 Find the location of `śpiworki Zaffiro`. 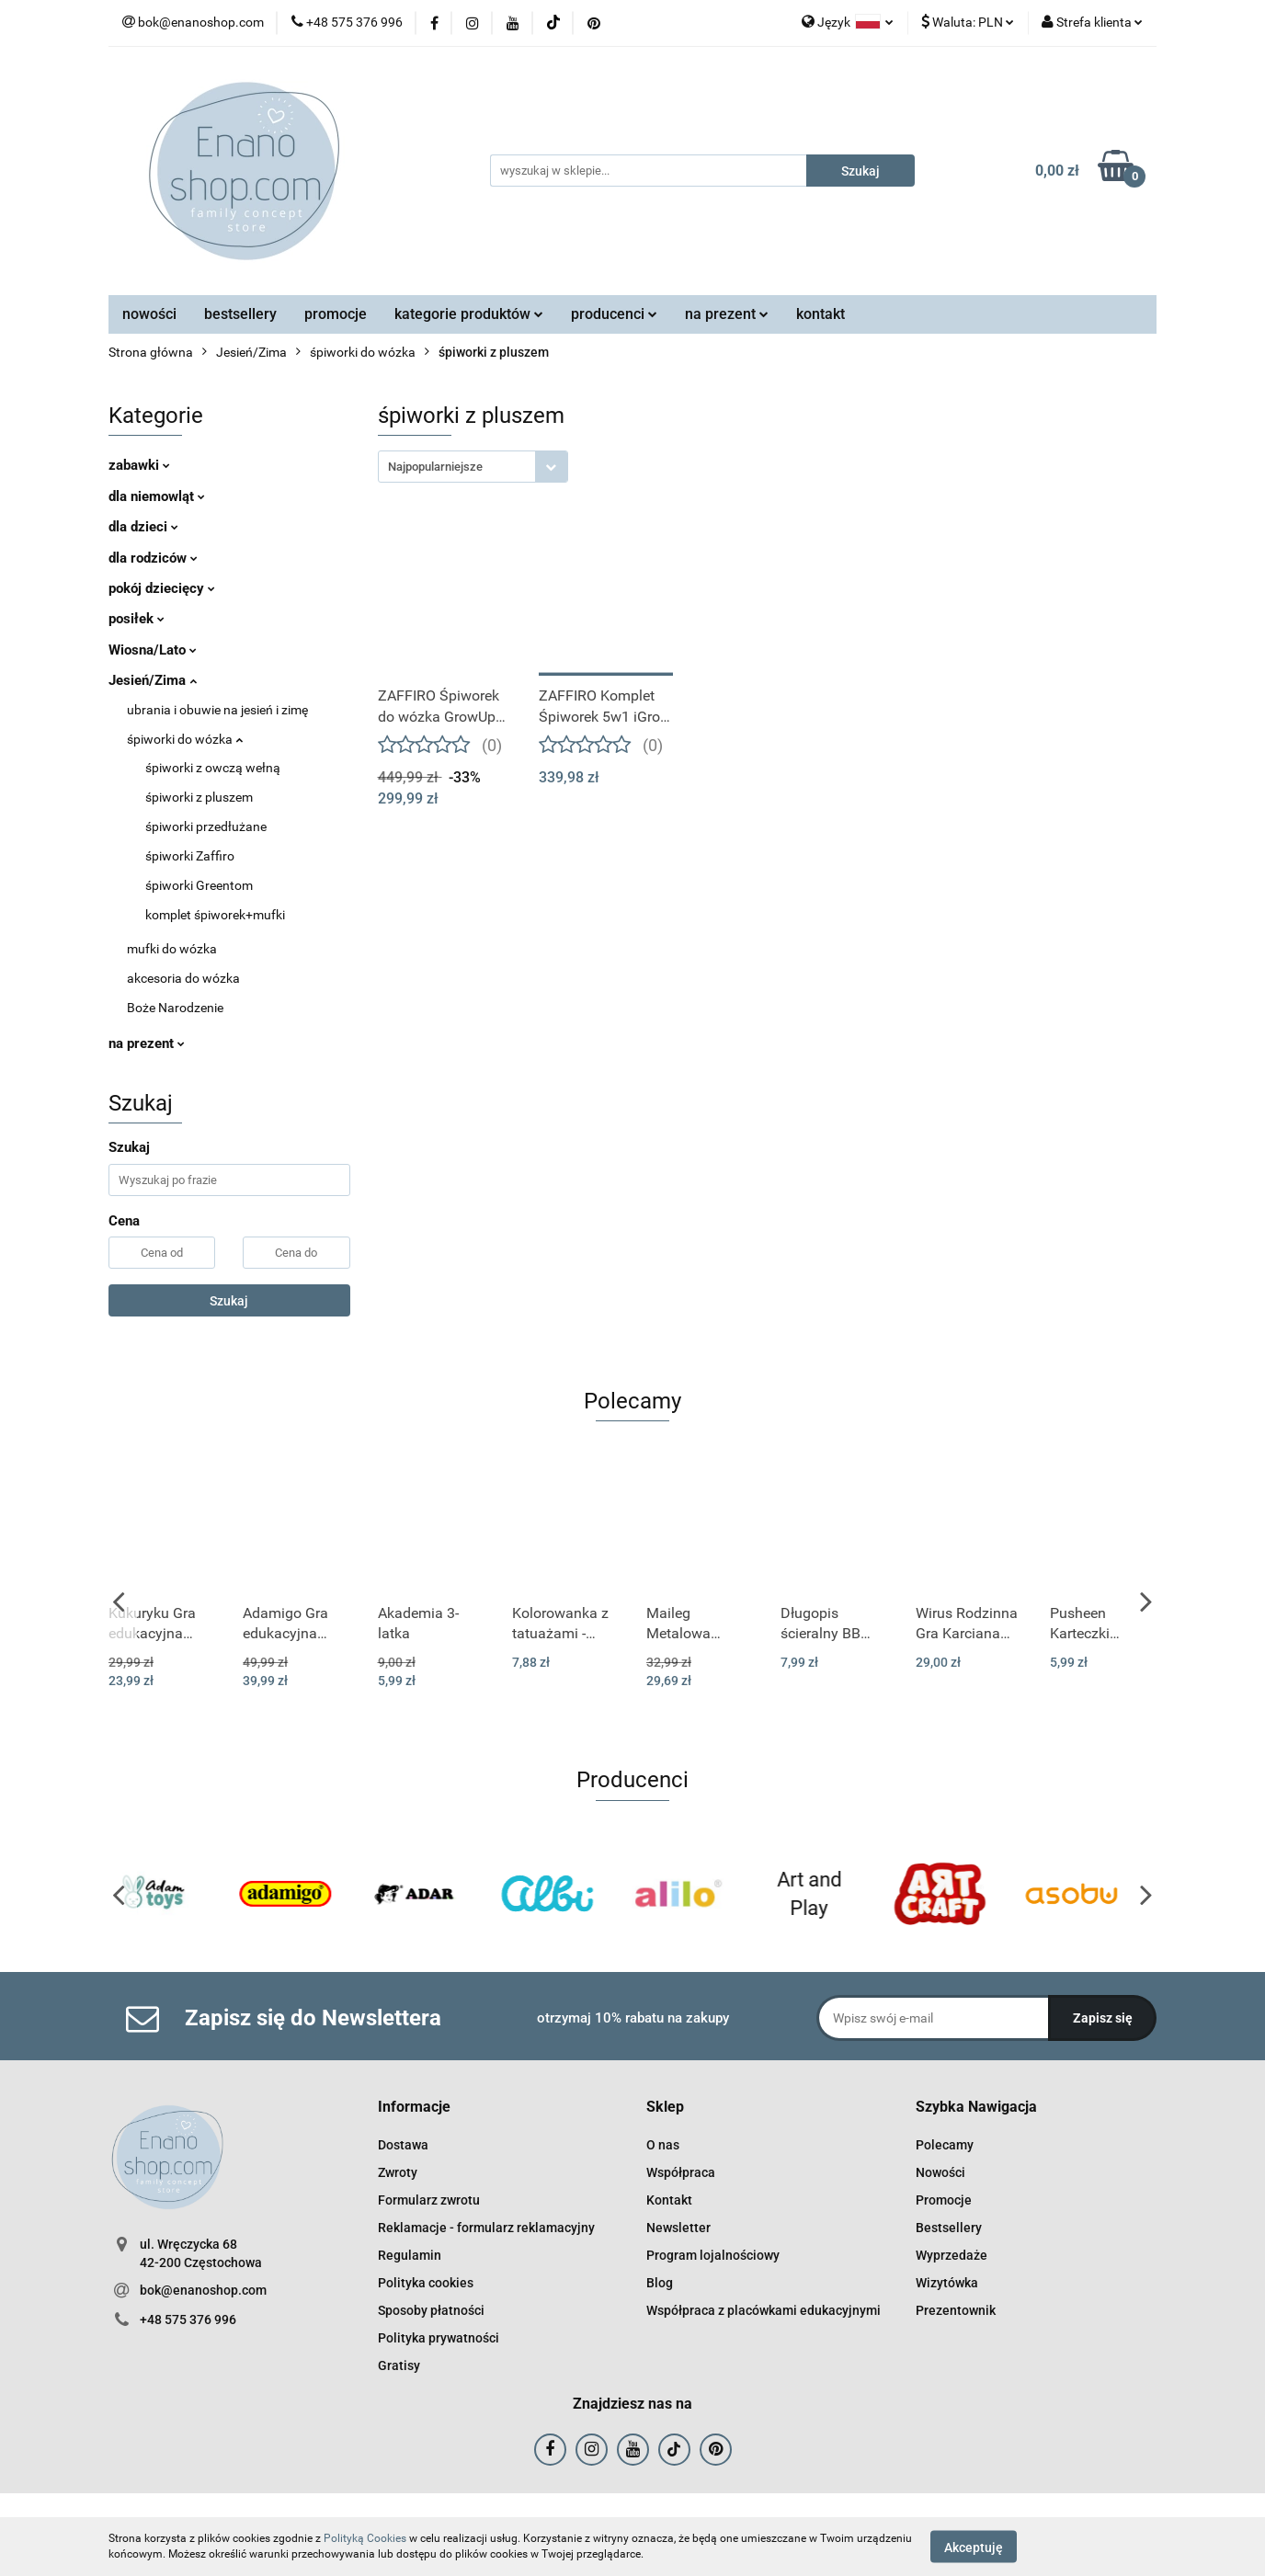

śpiworki Zaffiro is located at coordinates (189, 856).